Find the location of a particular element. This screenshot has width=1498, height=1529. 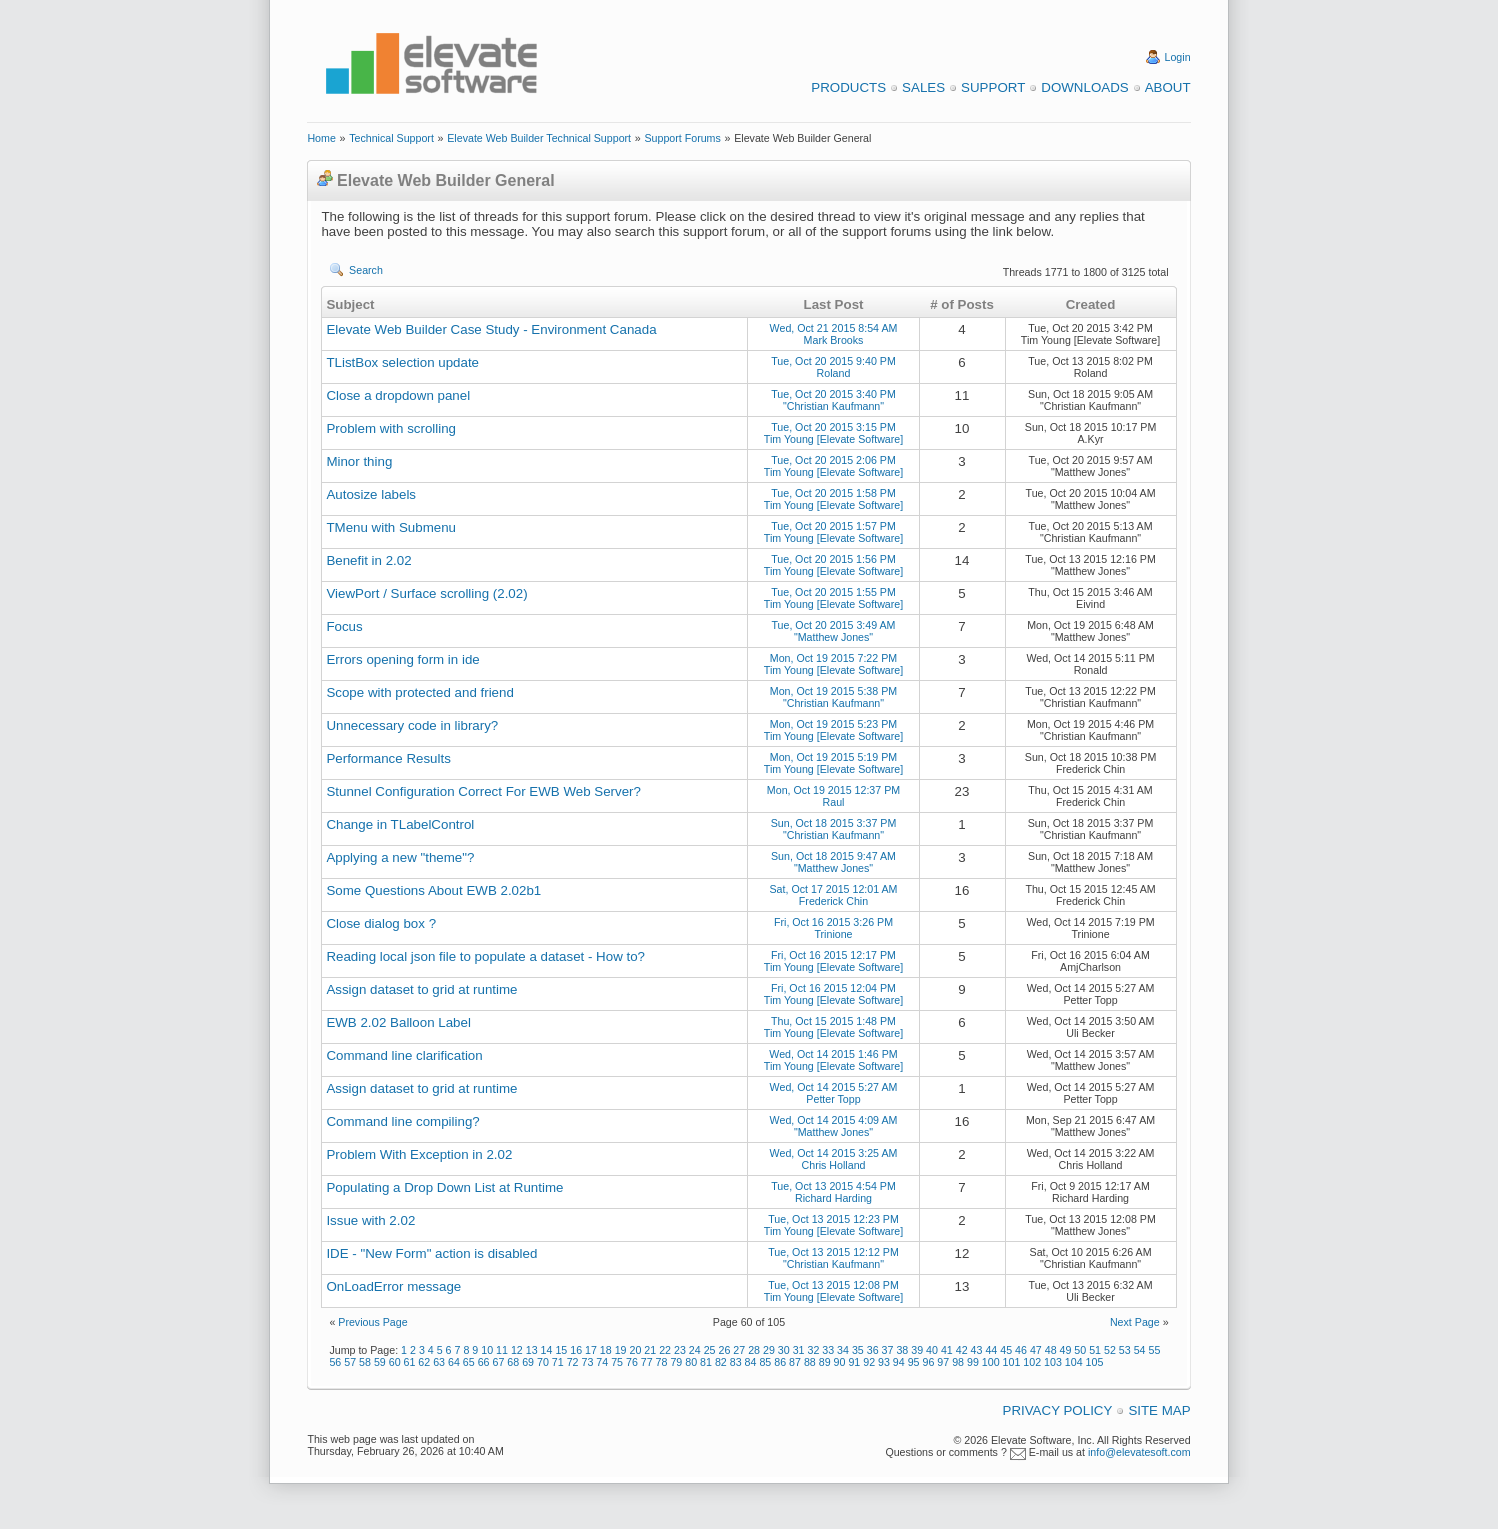

80 is located at coordinates (691, 1362).